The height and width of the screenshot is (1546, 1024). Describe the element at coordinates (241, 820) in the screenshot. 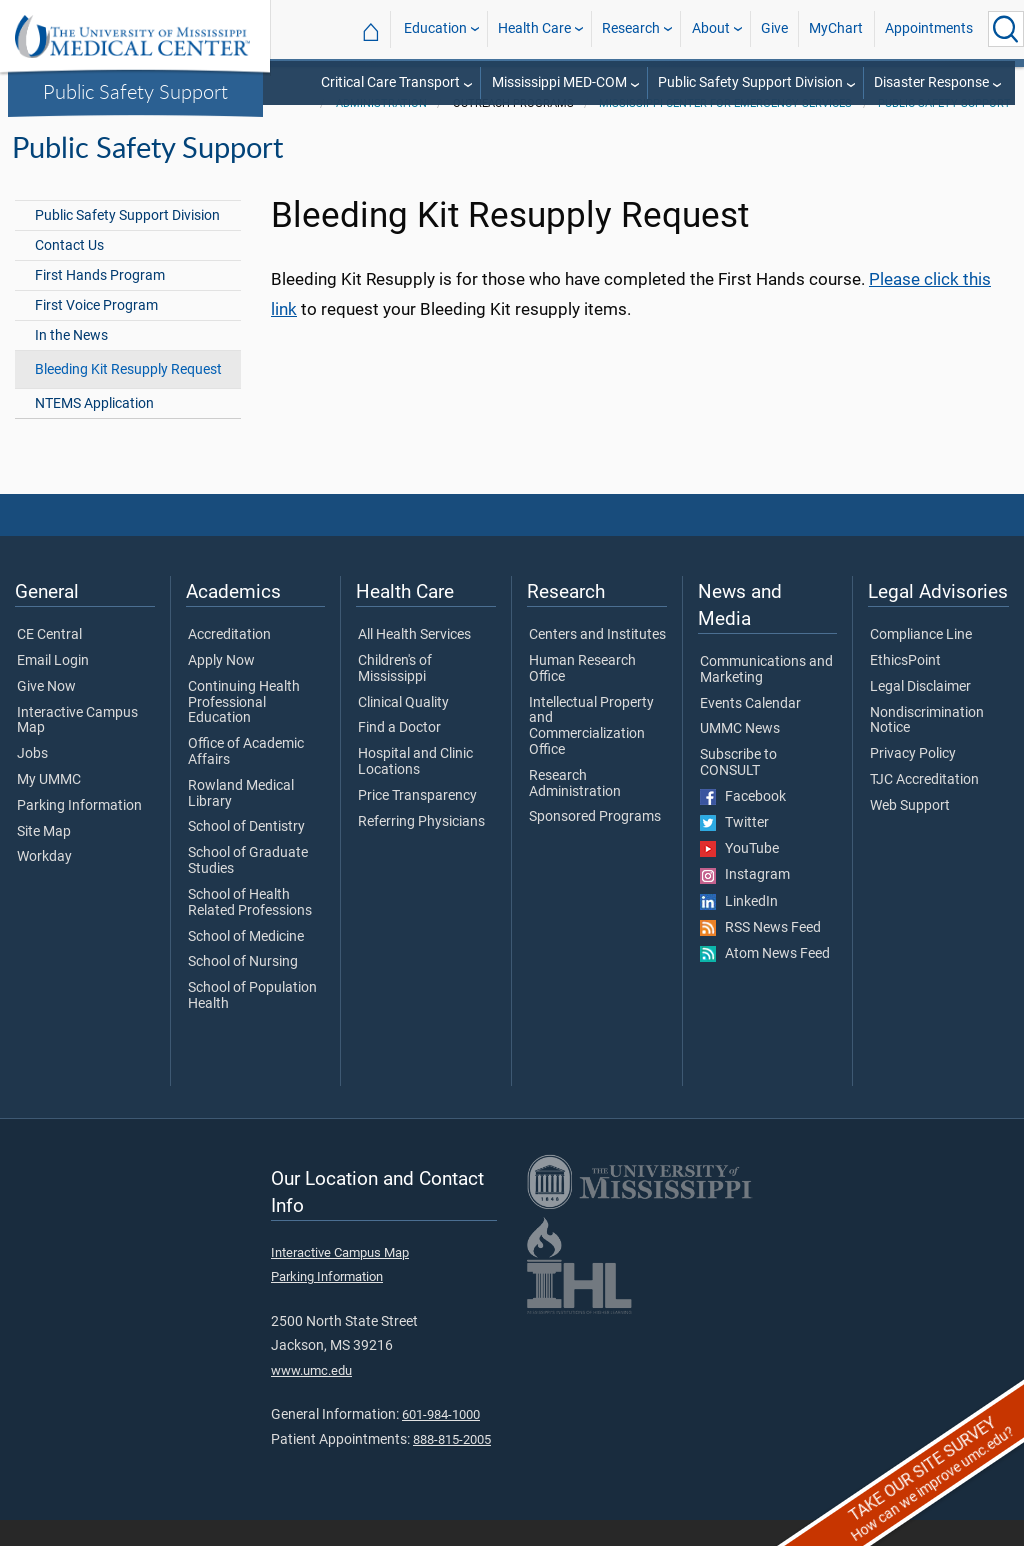

I see `Rowland Medical Library` at that location.